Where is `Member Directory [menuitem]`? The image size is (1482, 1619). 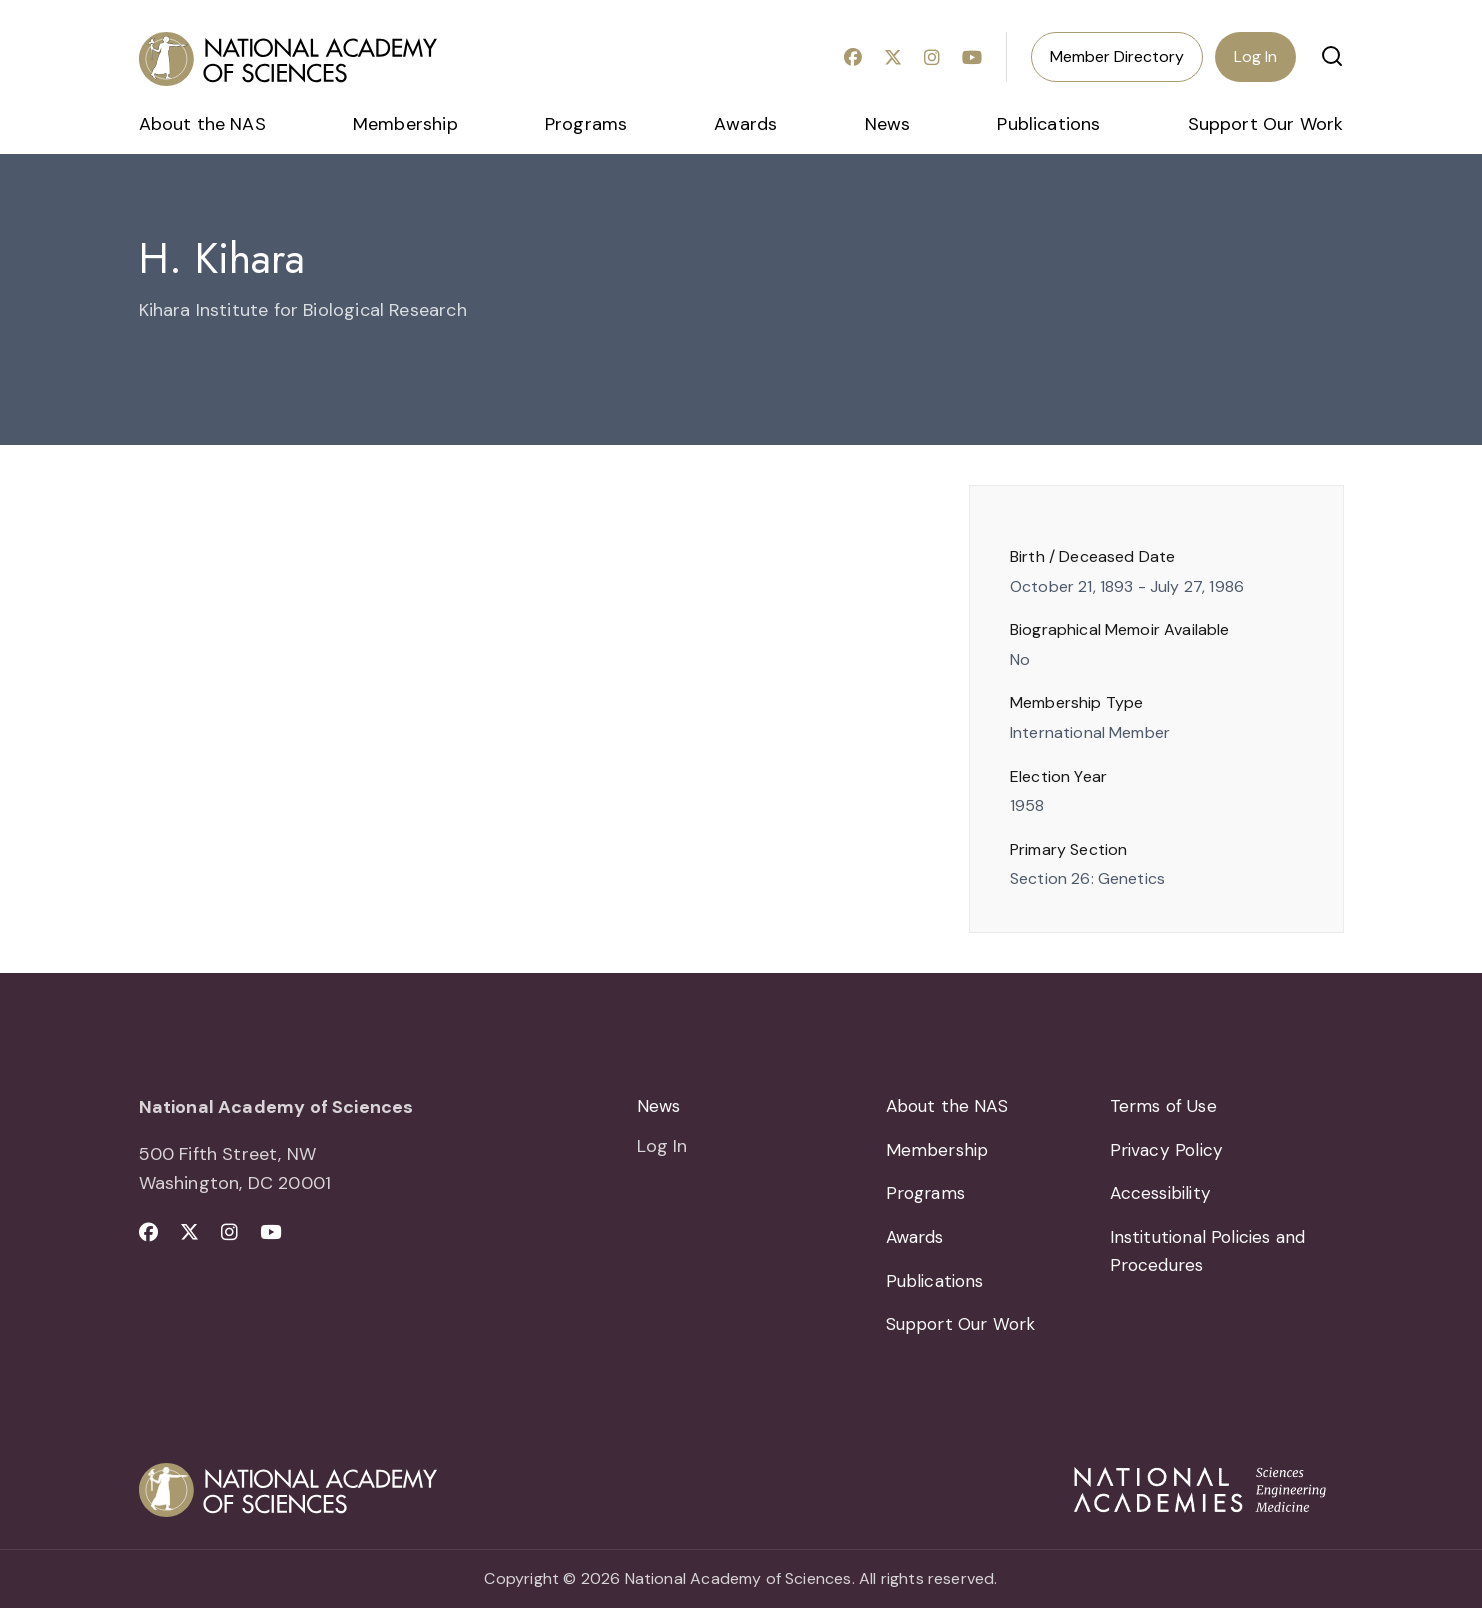 Member Directory [menuitem] is located at coordinates (1117, 56).